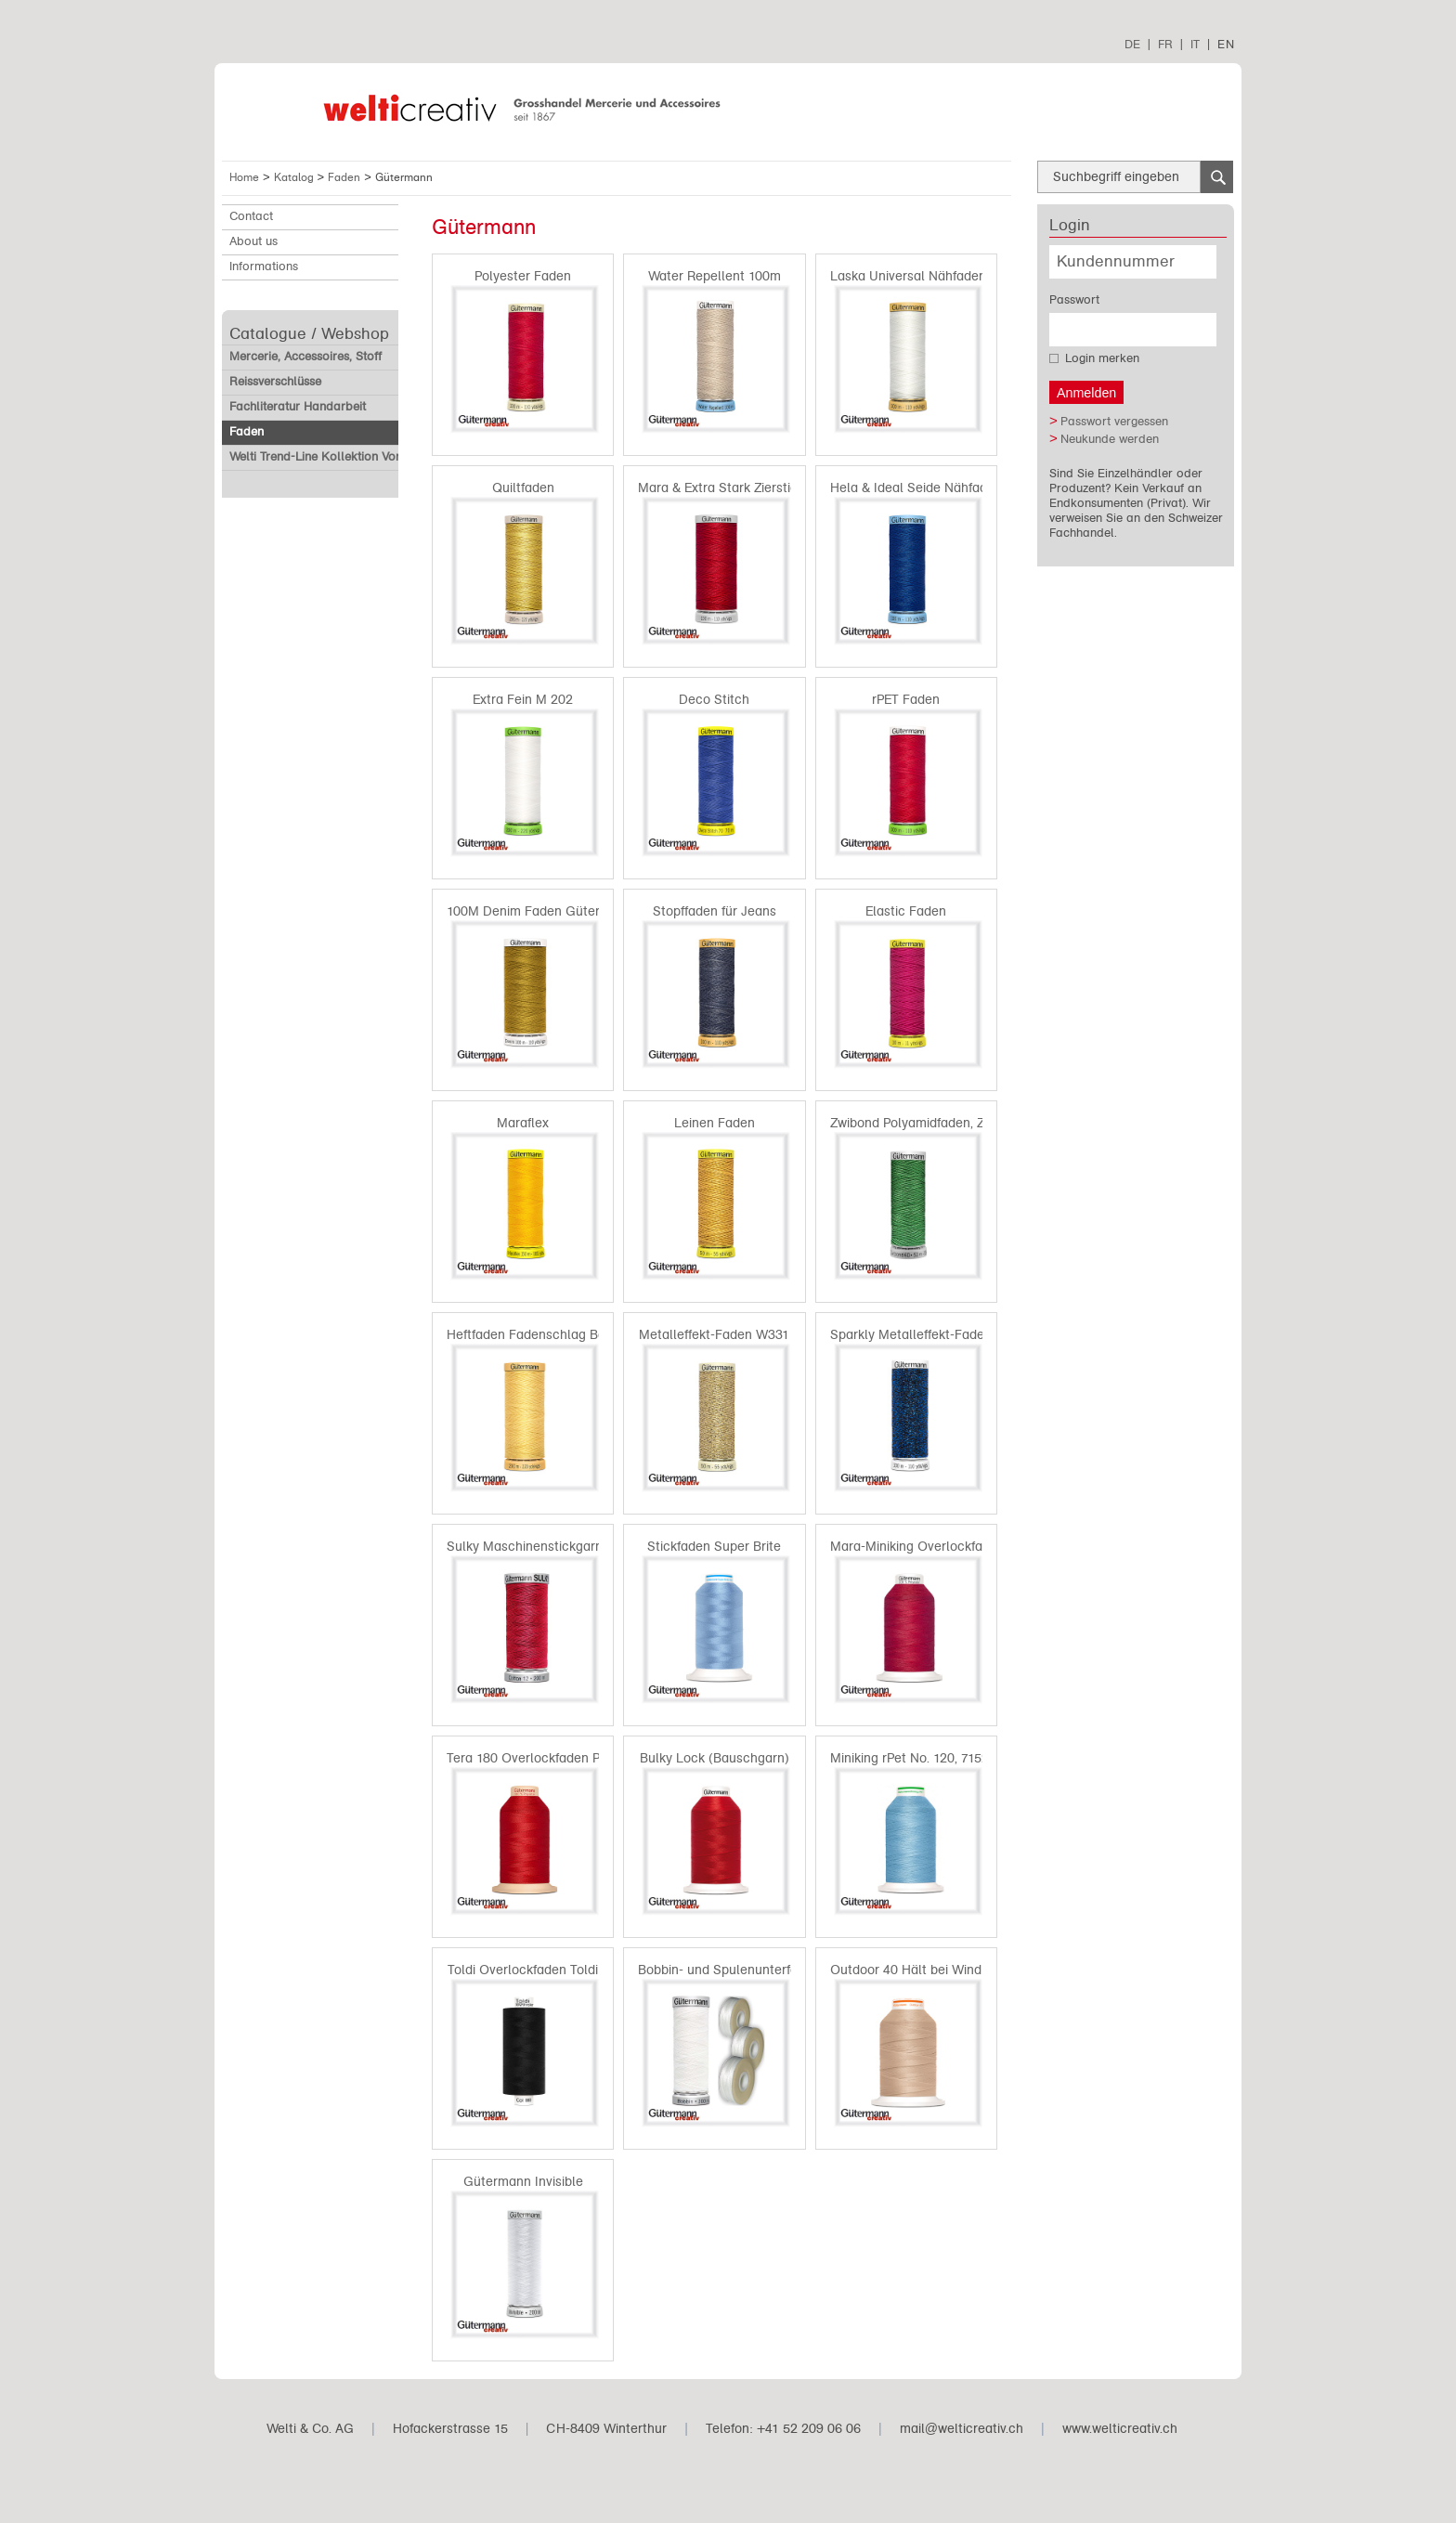  I want to click on Welti Trend-Line Kollektion Vorverkauf, so click(335, 456).